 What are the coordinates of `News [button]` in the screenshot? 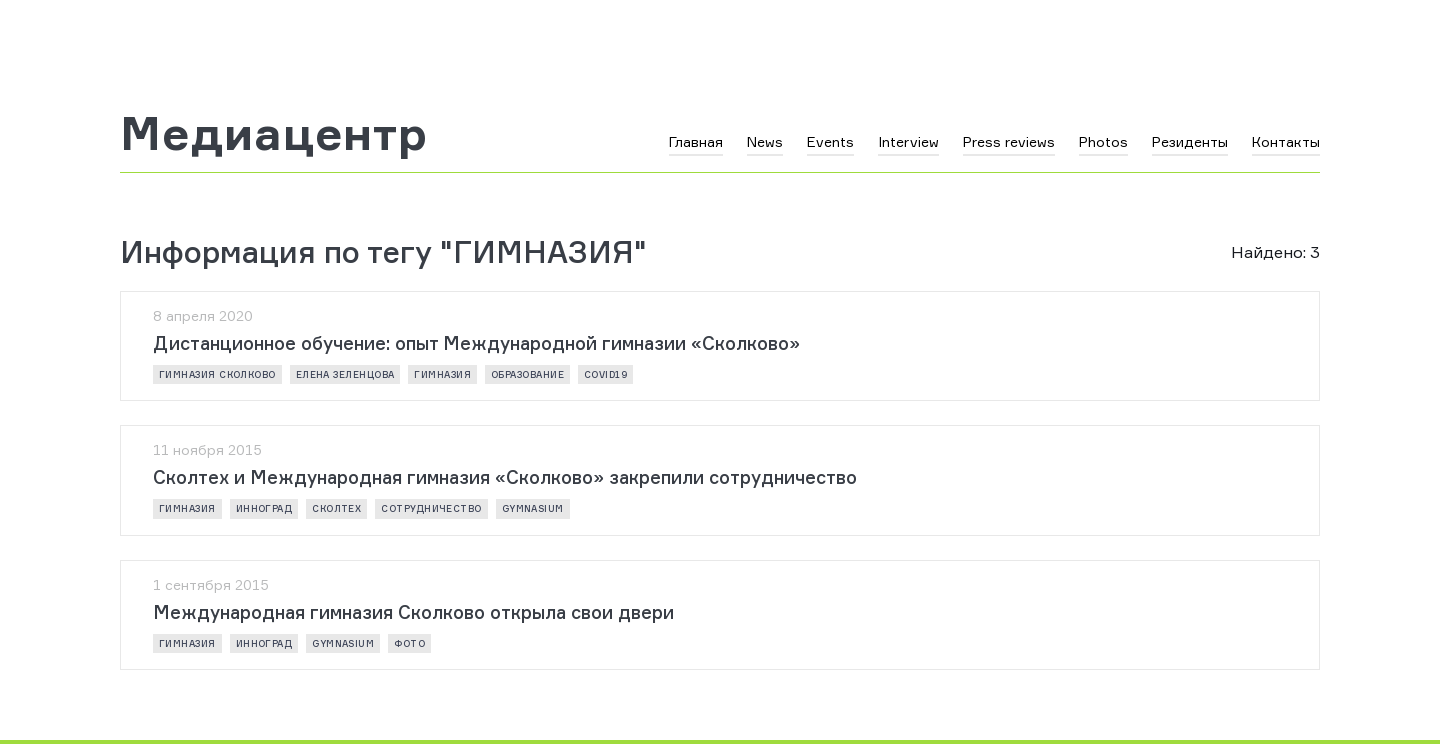 It's located at (765, 141).